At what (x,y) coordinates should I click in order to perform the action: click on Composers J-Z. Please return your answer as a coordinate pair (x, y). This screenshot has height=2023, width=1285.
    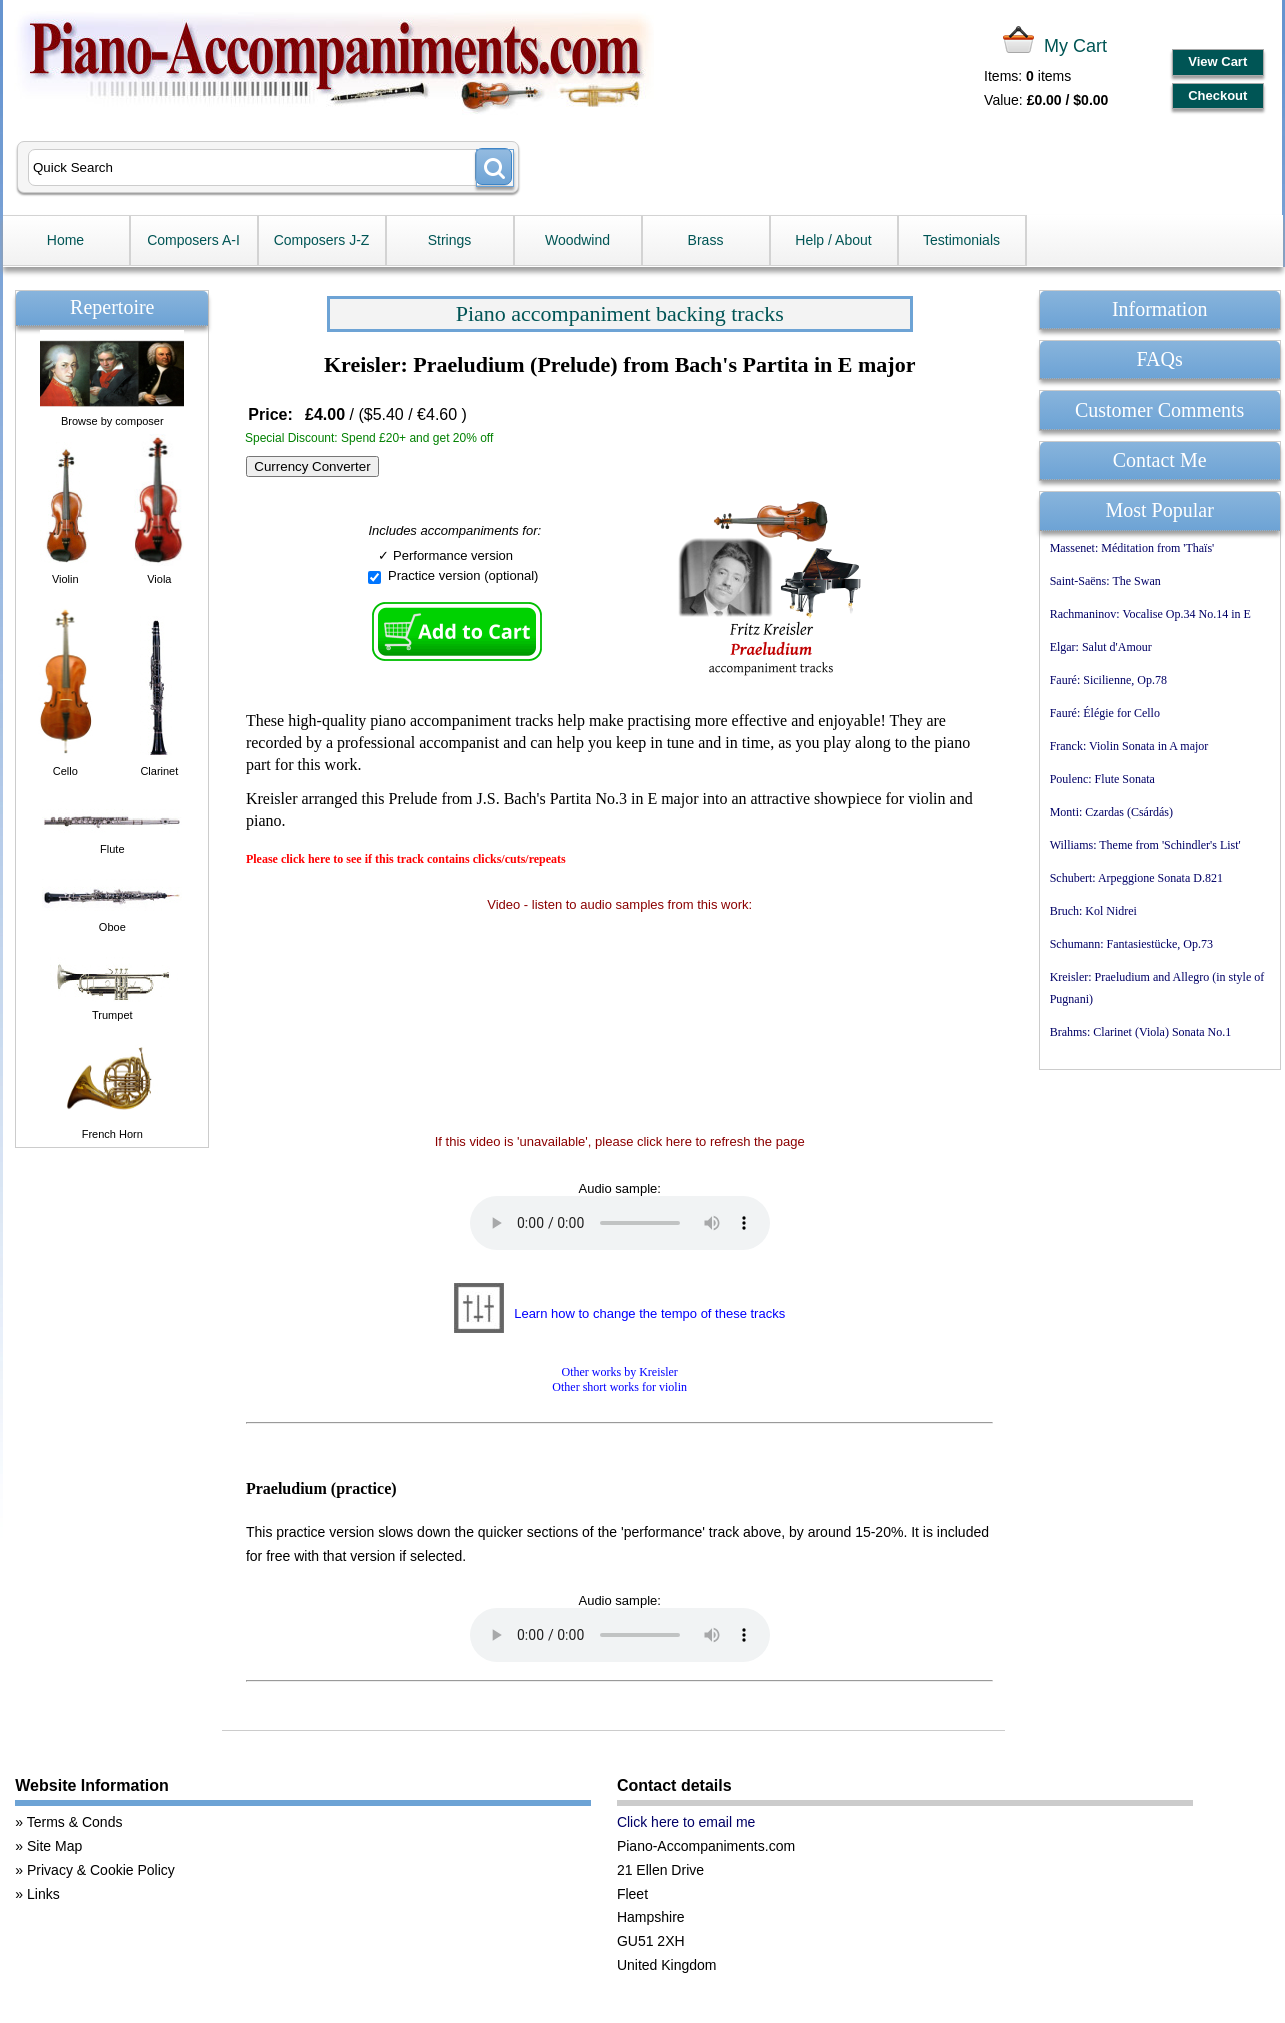
    Looking at the image, I should click on (322, 240).